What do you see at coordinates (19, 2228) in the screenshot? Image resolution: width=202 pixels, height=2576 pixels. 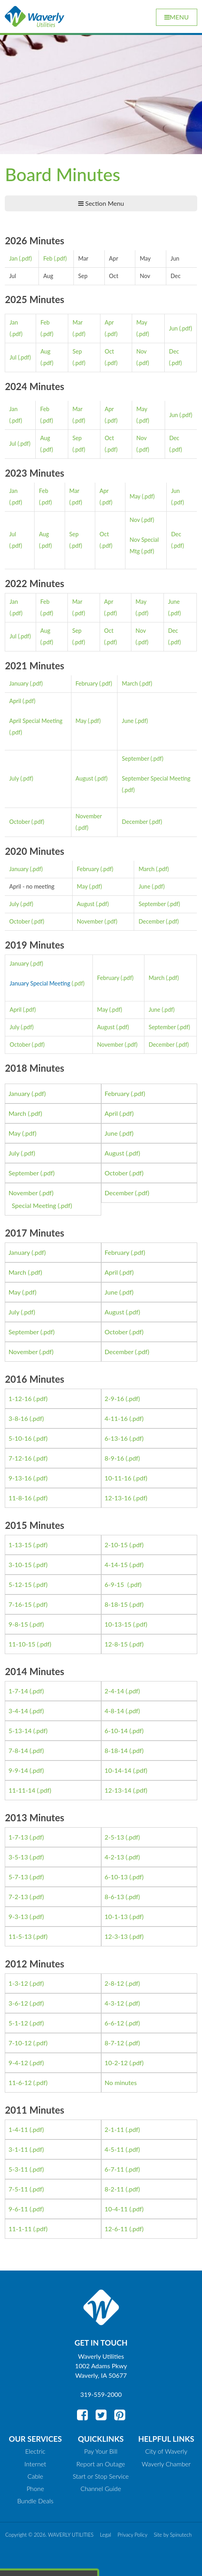 I see `11-1-11` at bounding box center [19, 2228].